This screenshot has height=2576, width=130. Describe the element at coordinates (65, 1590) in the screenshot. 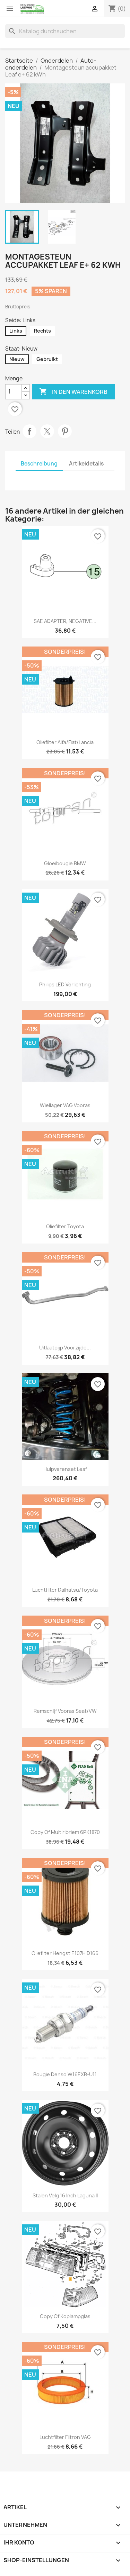

I see `Luchtfilter Daihatsu/Toyota` at that location.